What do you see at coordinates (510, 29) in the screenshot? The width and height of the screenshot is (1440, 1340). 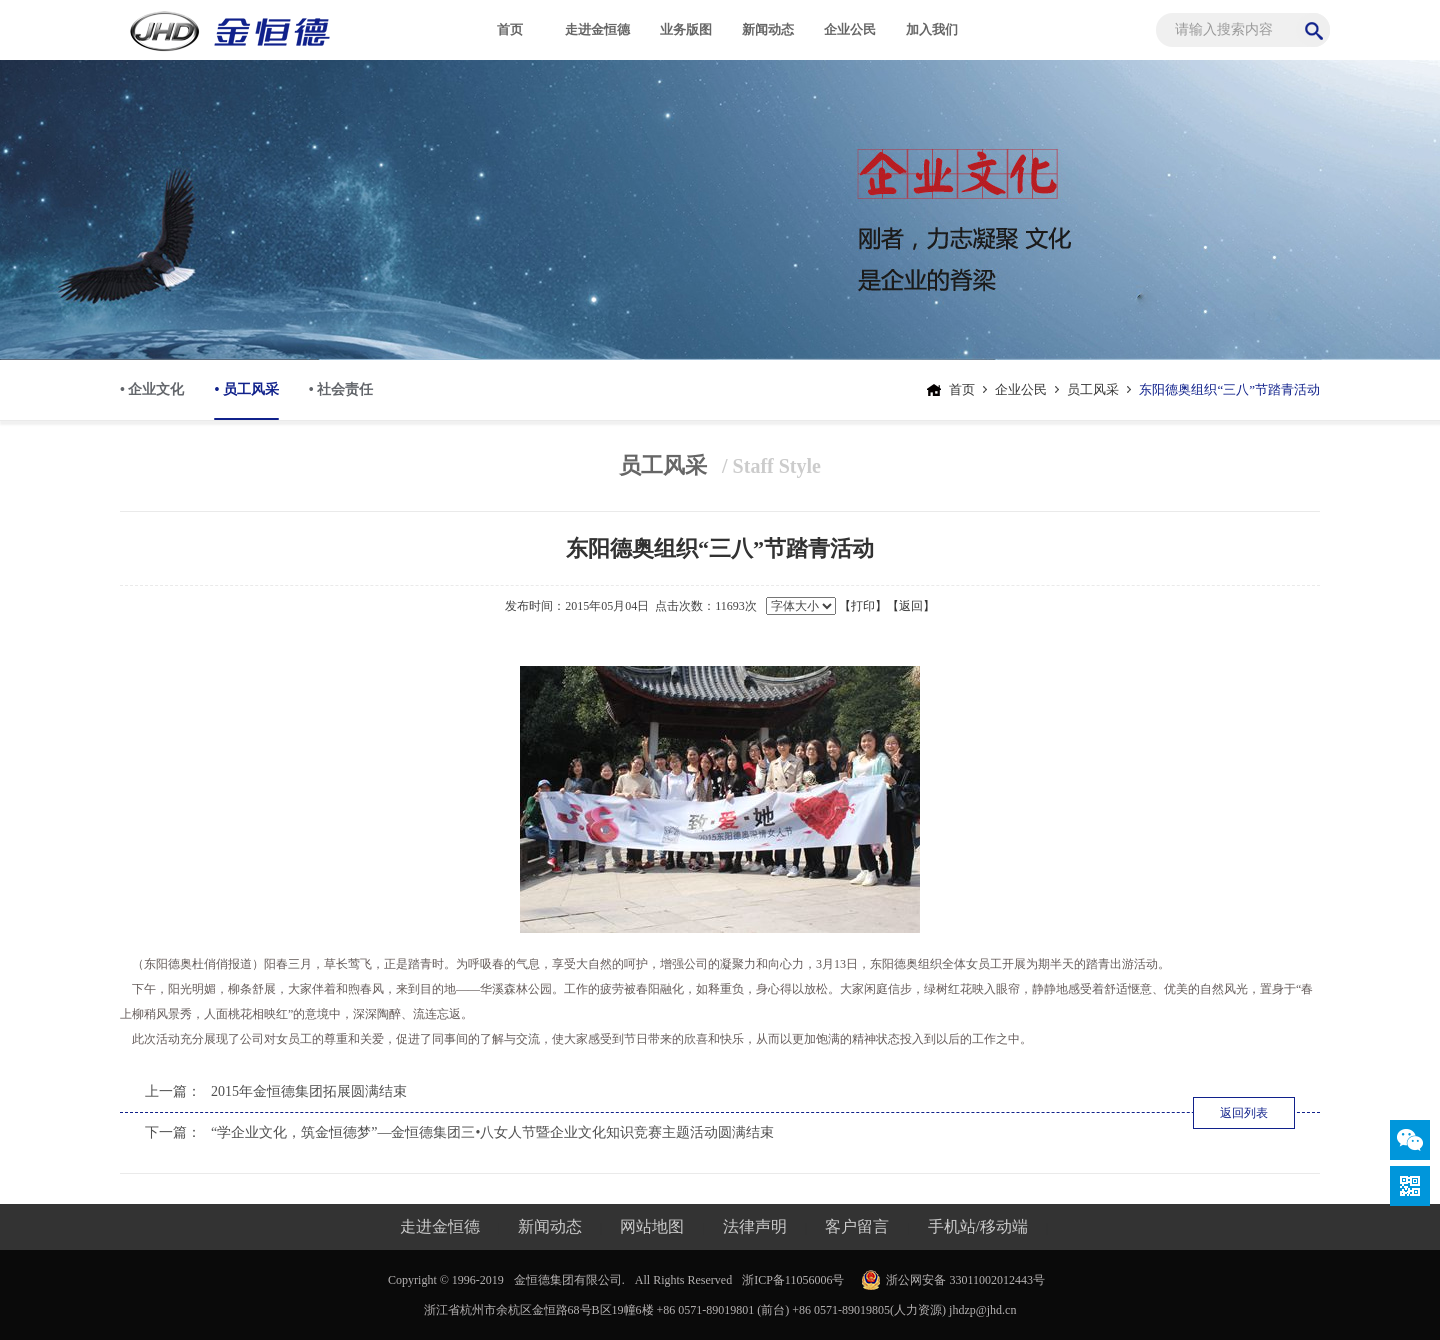 I see `首页` at bounding box center [510, 29].